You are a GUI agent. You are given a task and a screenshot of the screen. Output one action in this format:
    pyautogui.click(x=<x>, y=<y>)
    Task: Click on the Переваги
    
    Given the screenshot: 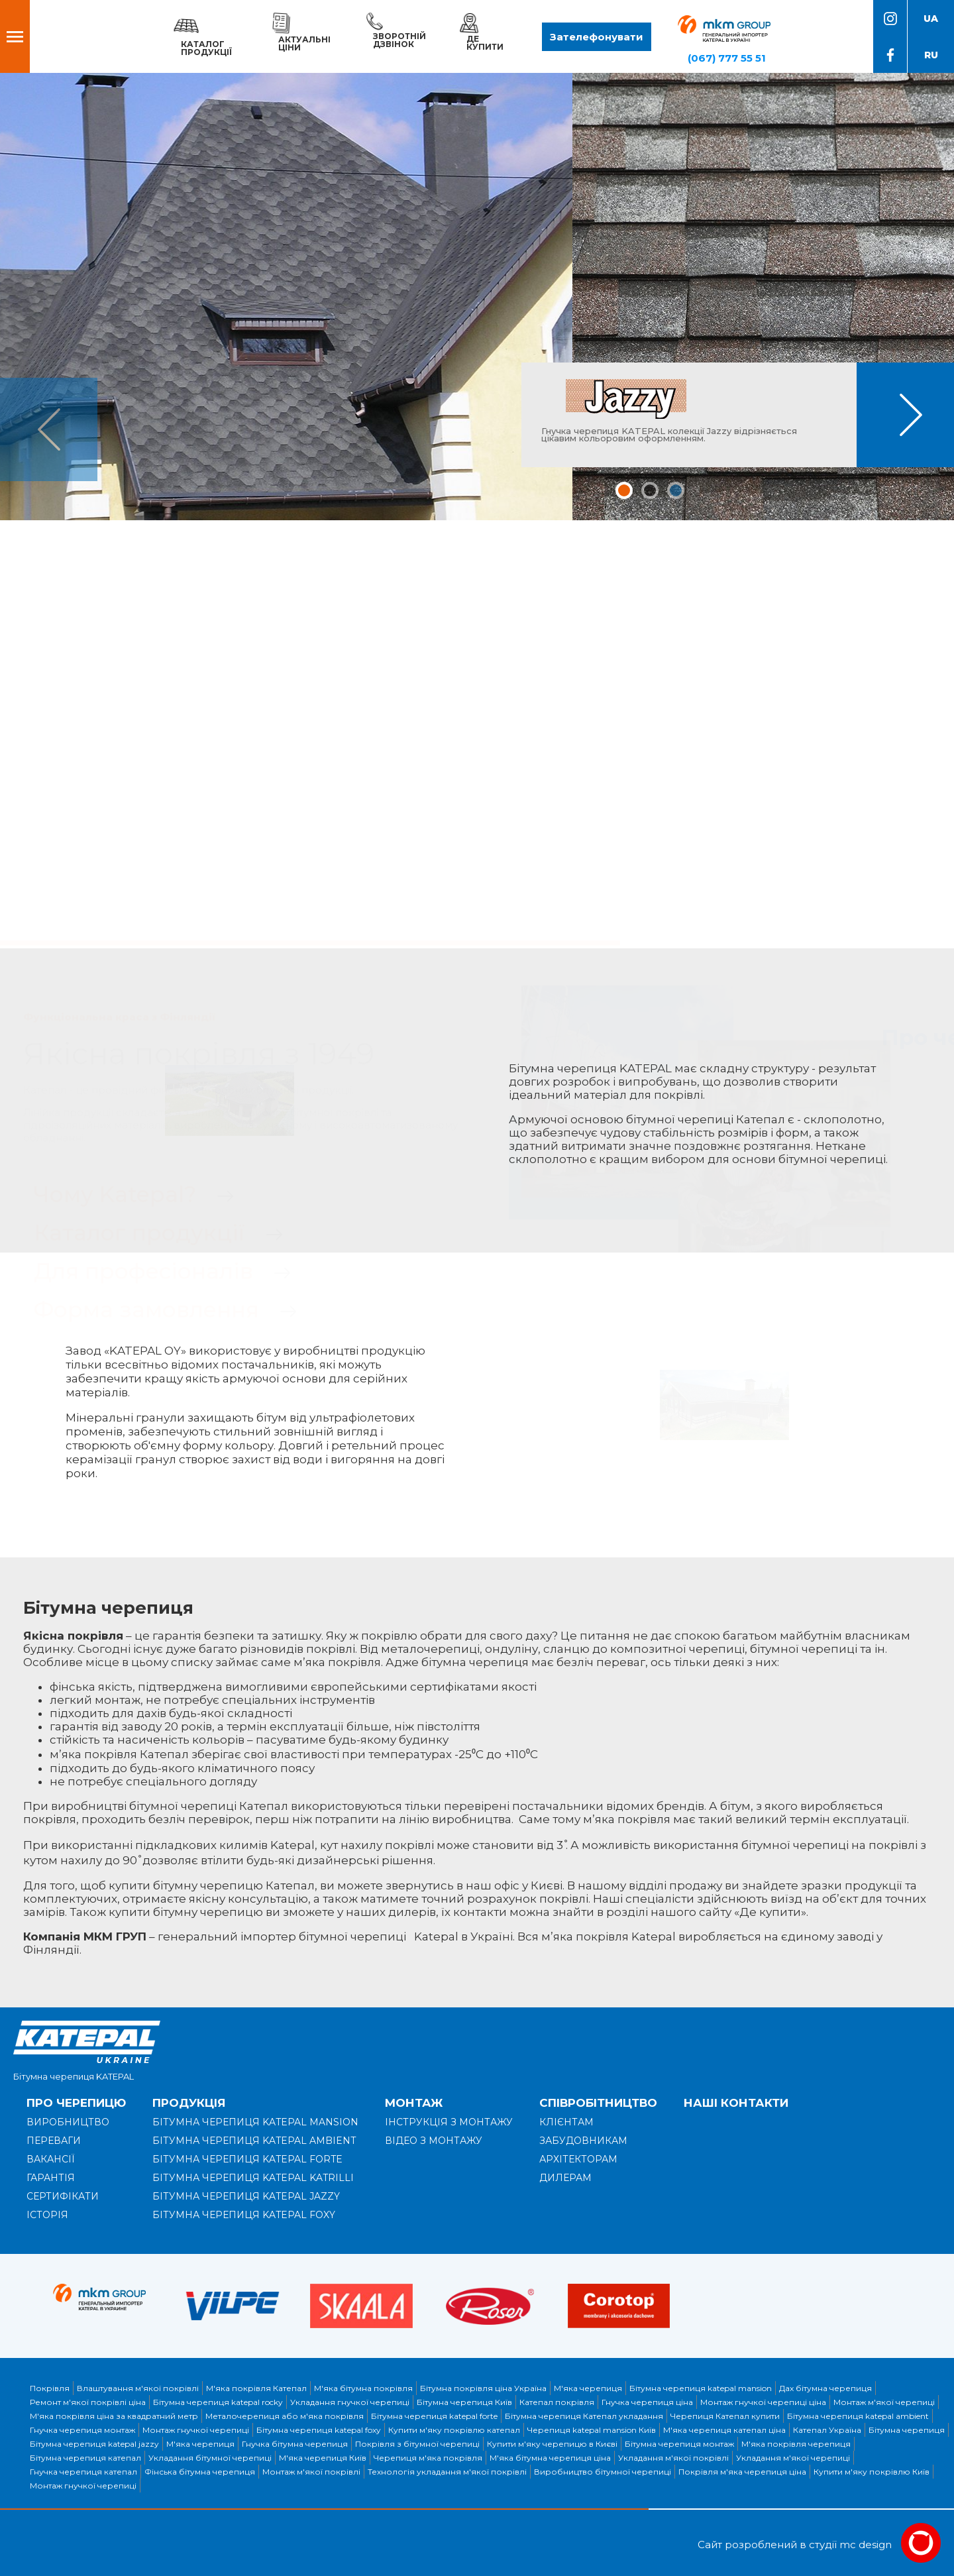 What is the action you would take?
    pyautogui.click(x=53, y=2141)
    